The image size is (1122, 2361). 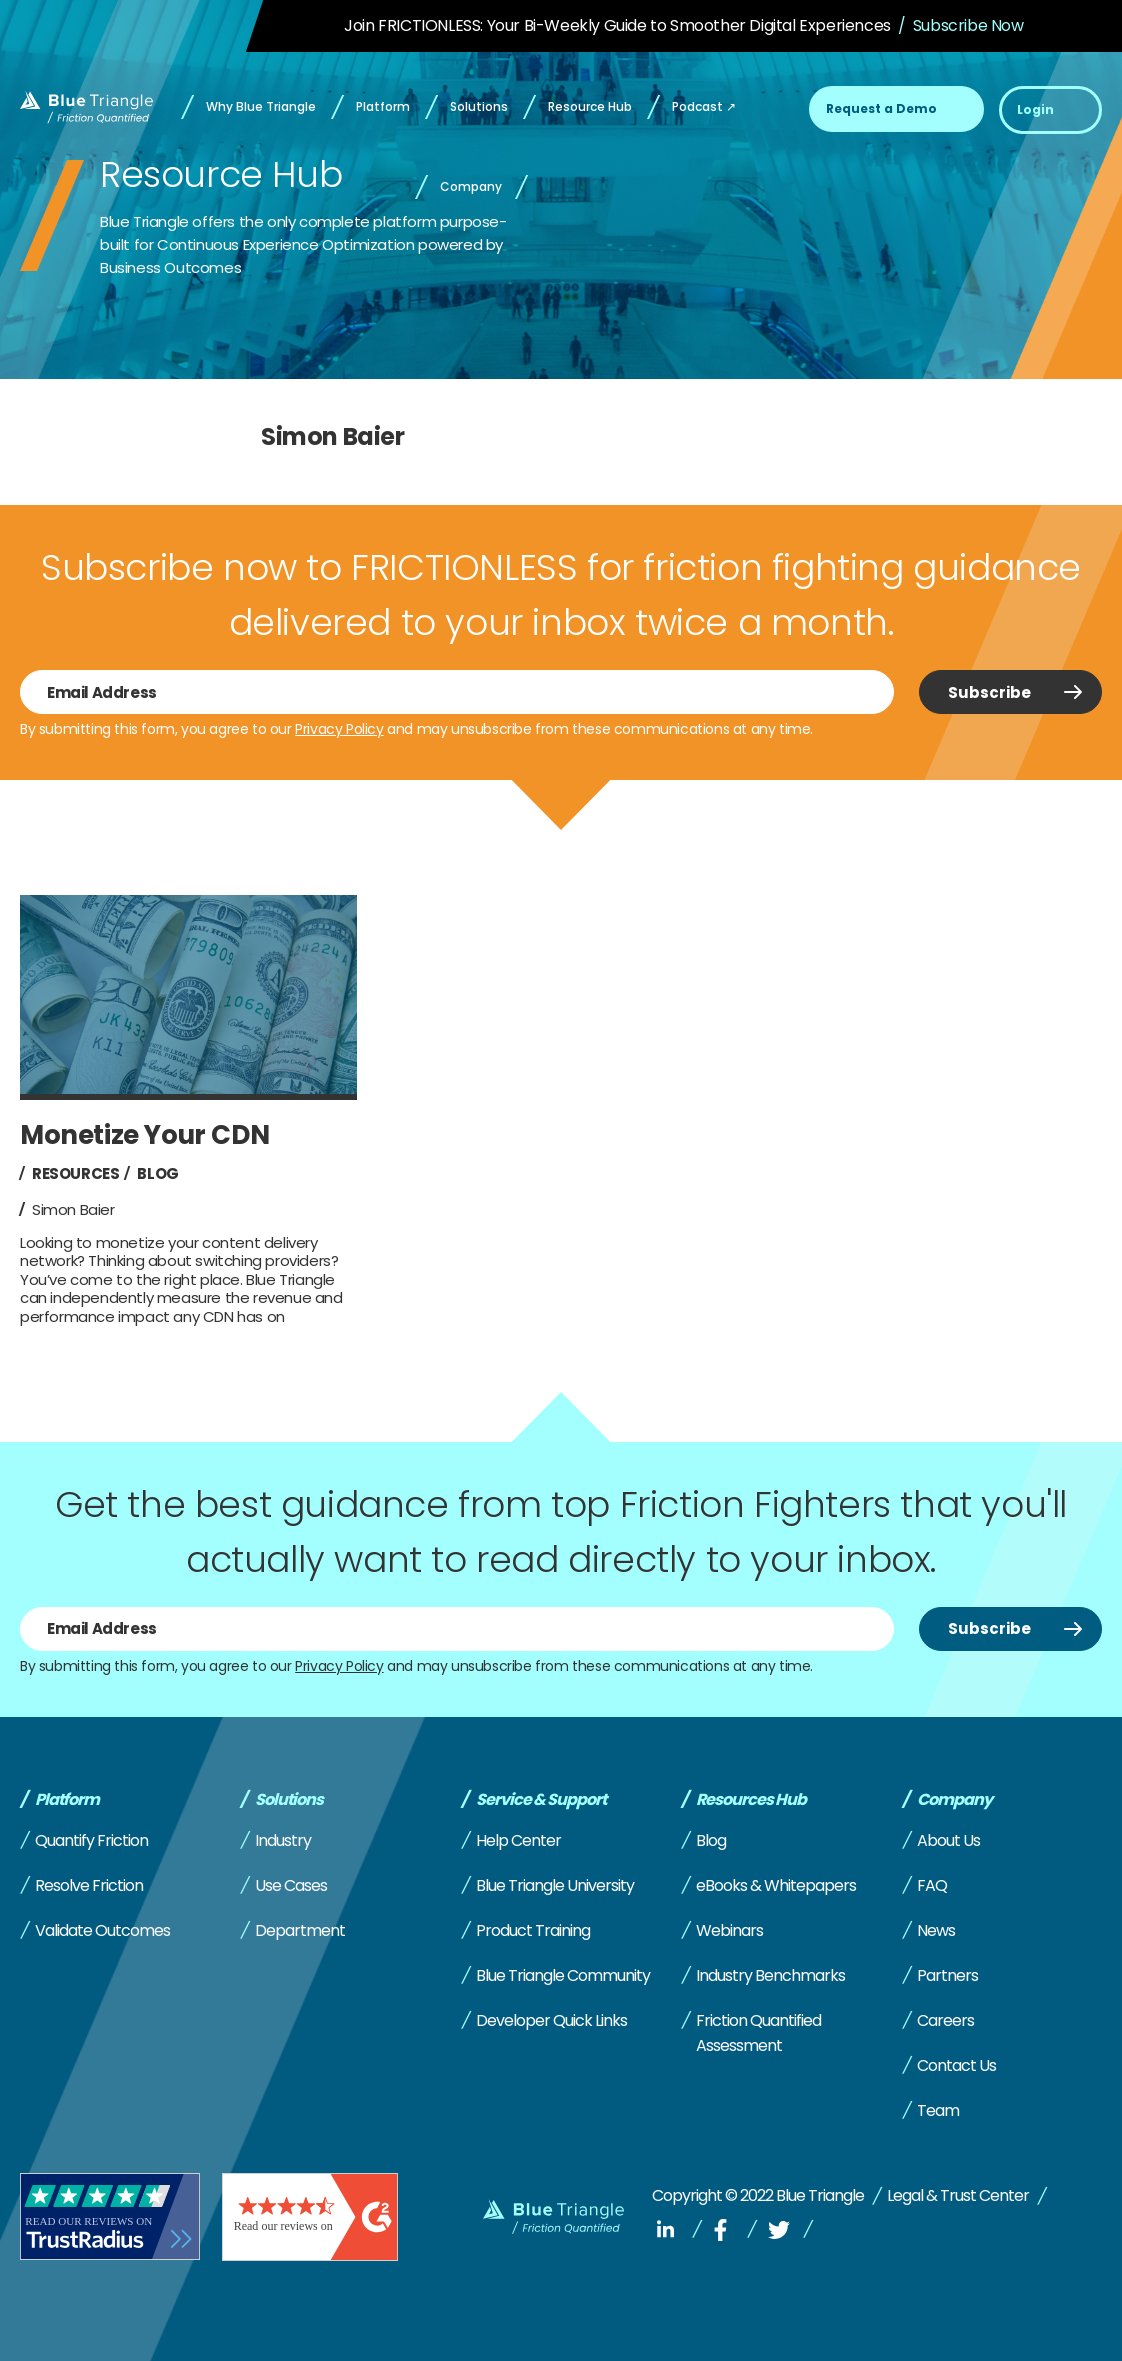 What do you see at coordinates (89, 1885) in the screenshot?
I see `Resolve Friction` at bounding box center [89, 1885].